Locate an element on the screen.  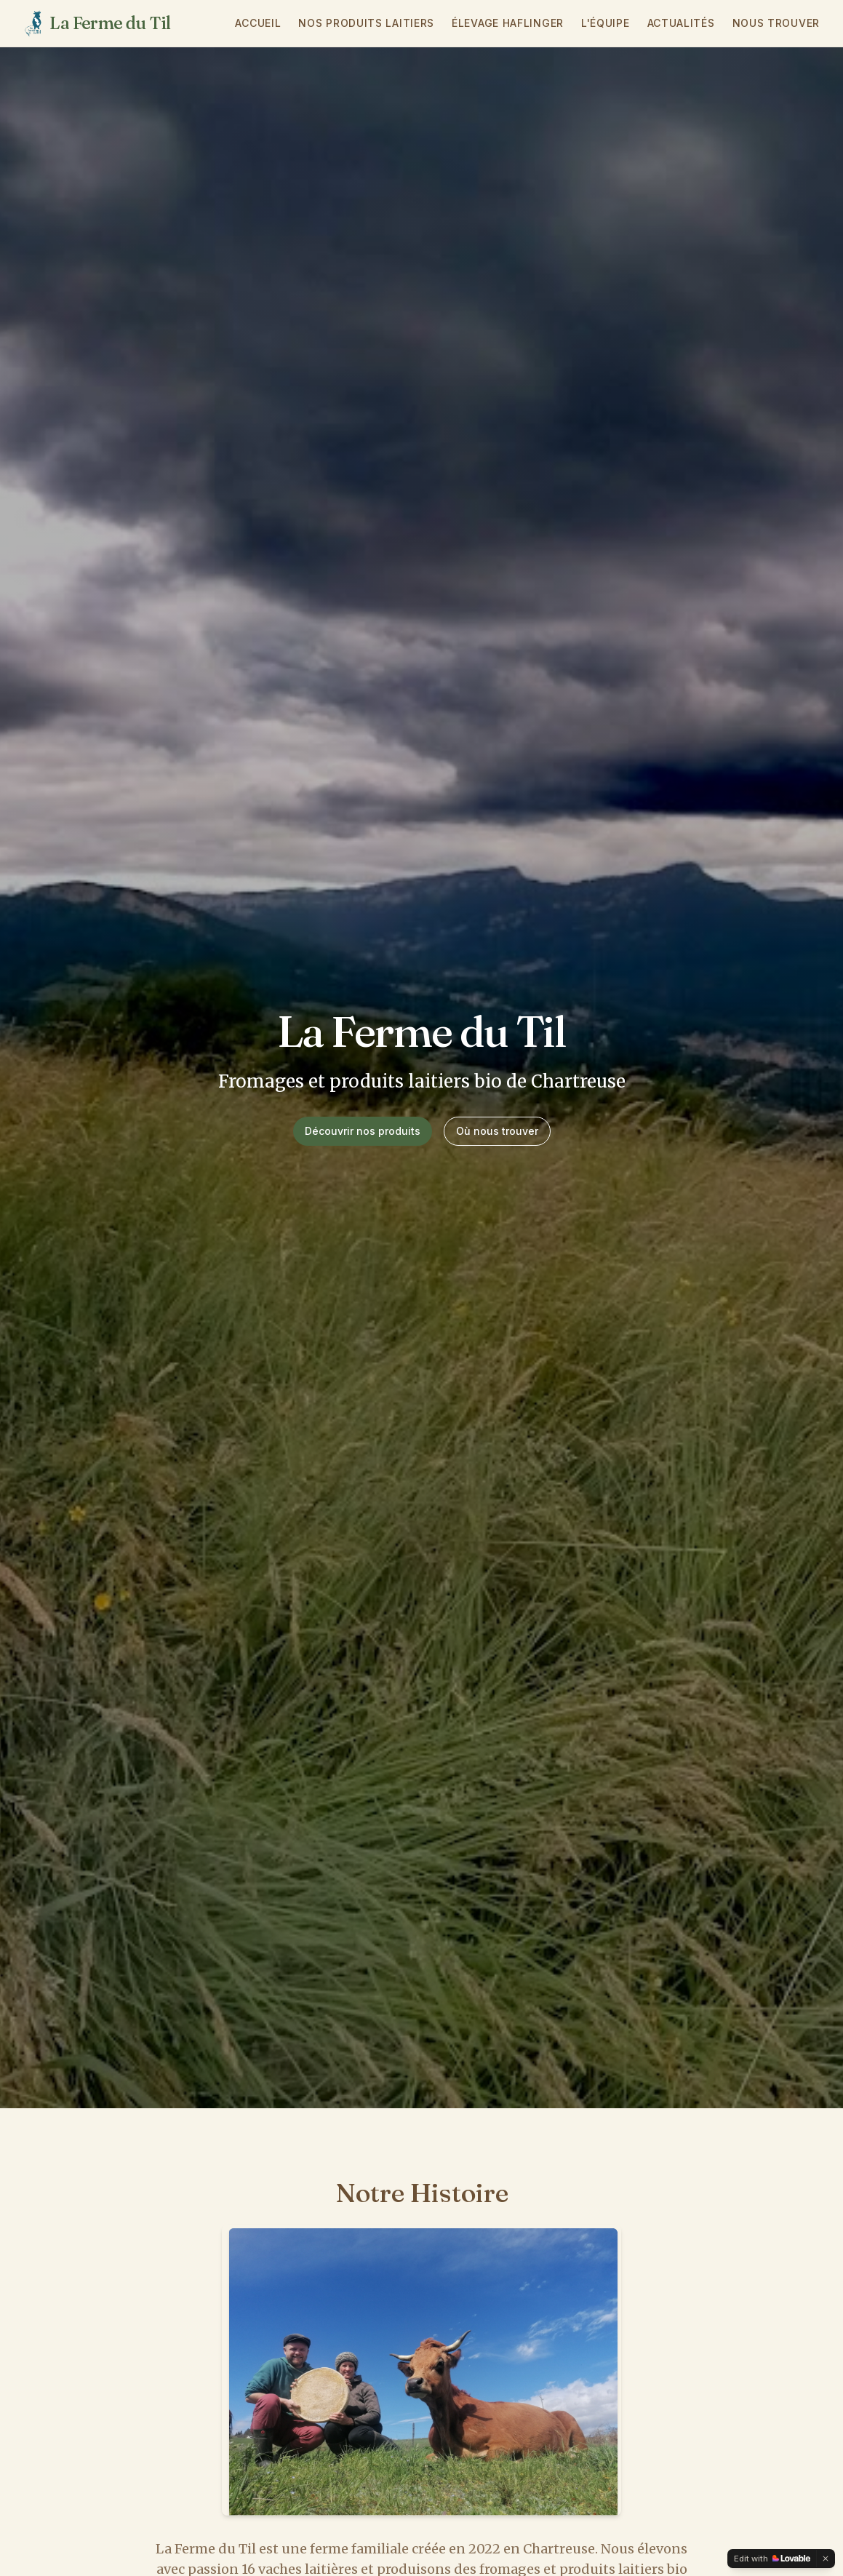
Élevage Haflinger is located at coordinates (508, 23).